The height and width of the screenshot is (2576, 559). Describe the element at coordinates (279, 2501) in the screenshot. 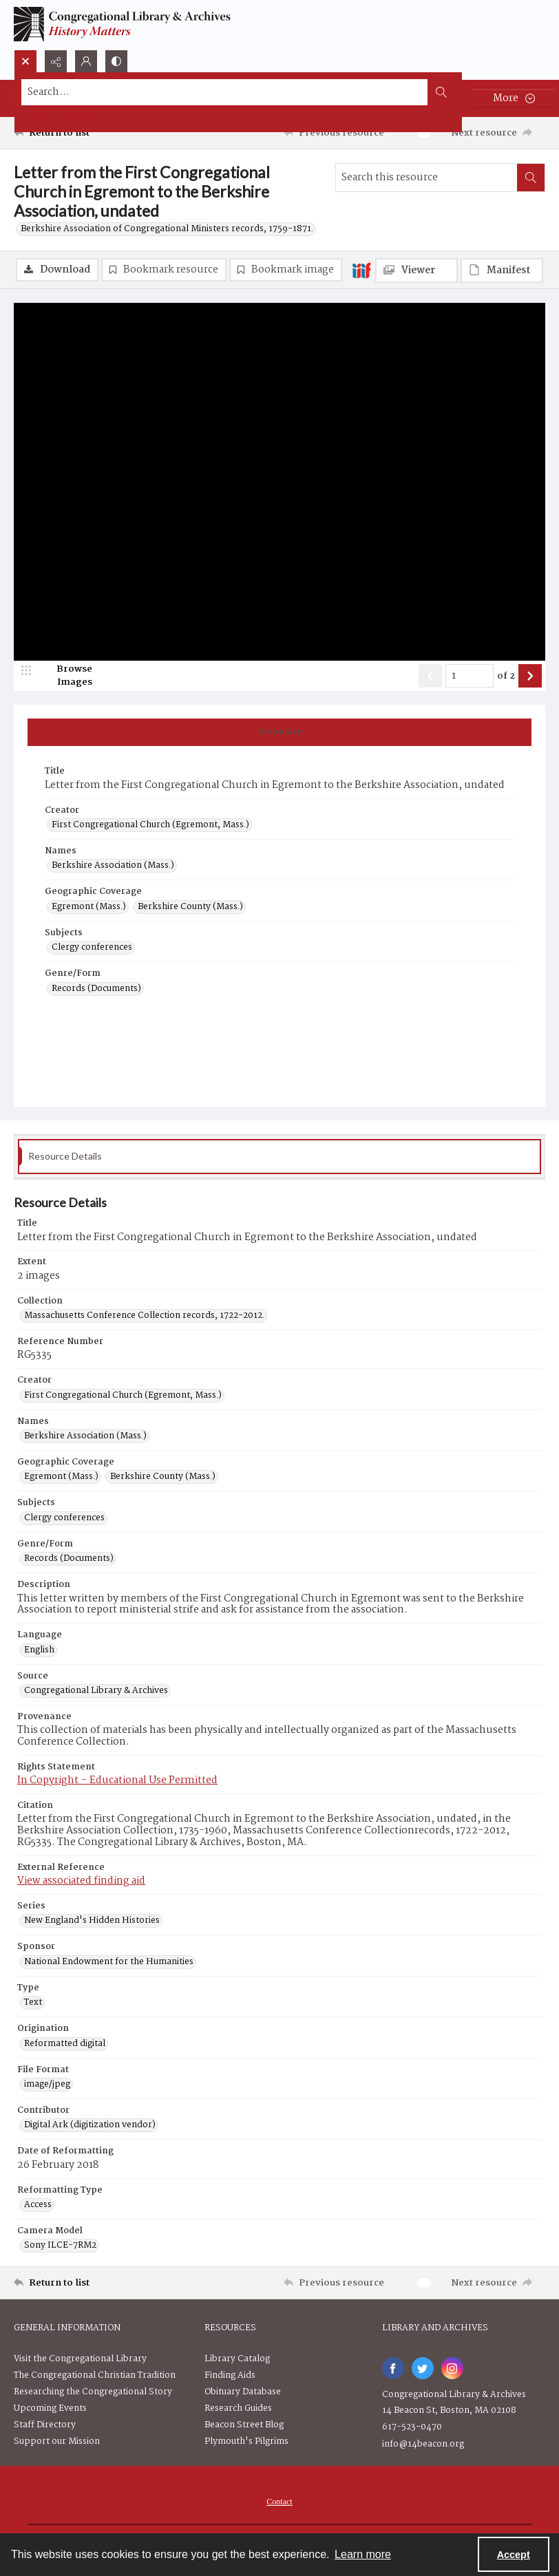

I see `Contact` at that location.